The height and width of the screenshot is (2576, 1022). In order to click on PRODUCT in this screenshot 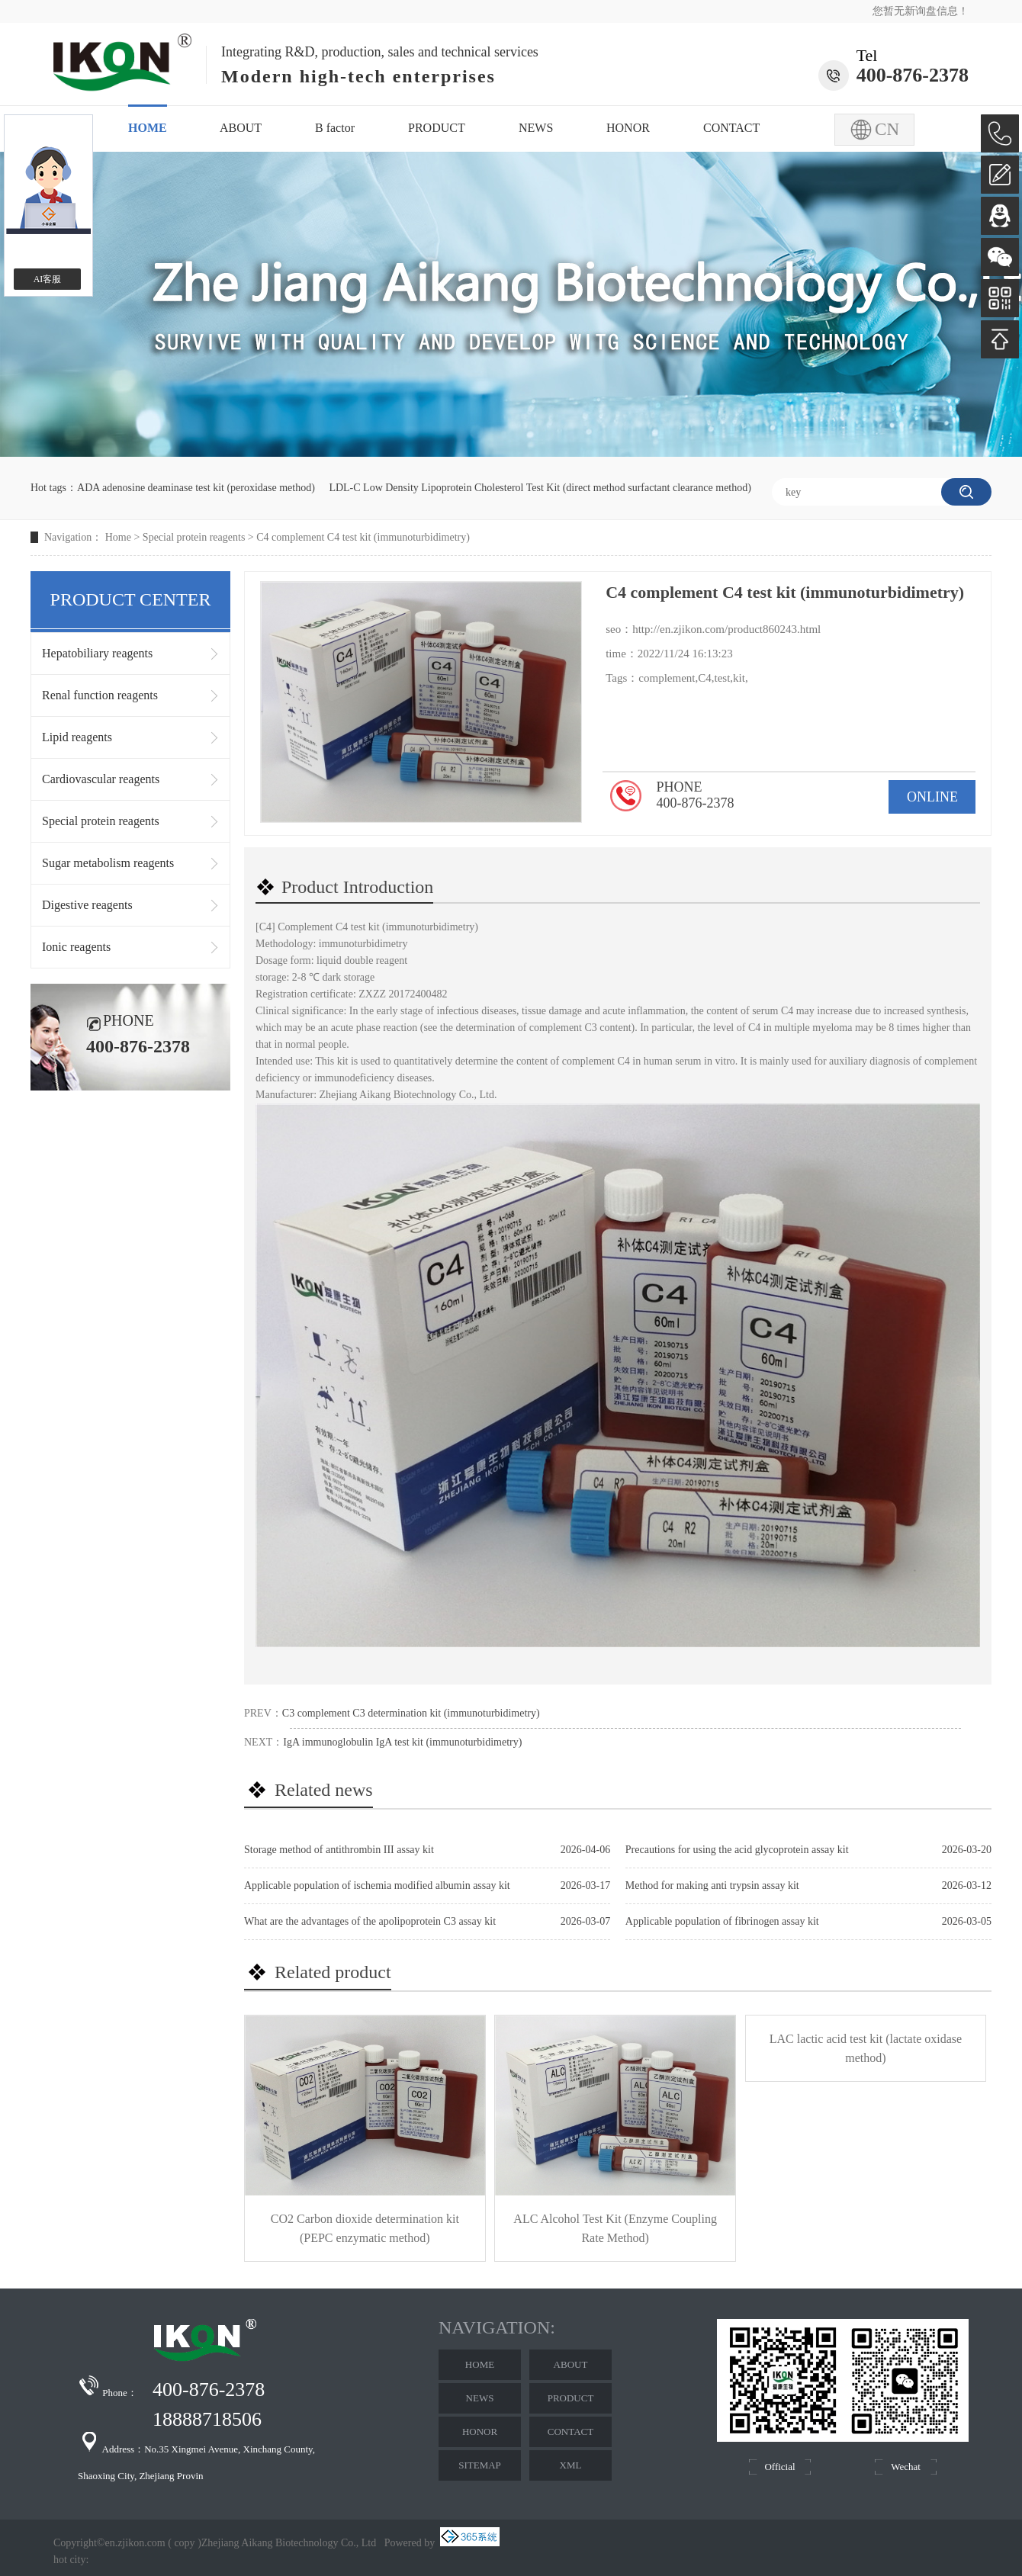, I will do `click(436, 127)`.